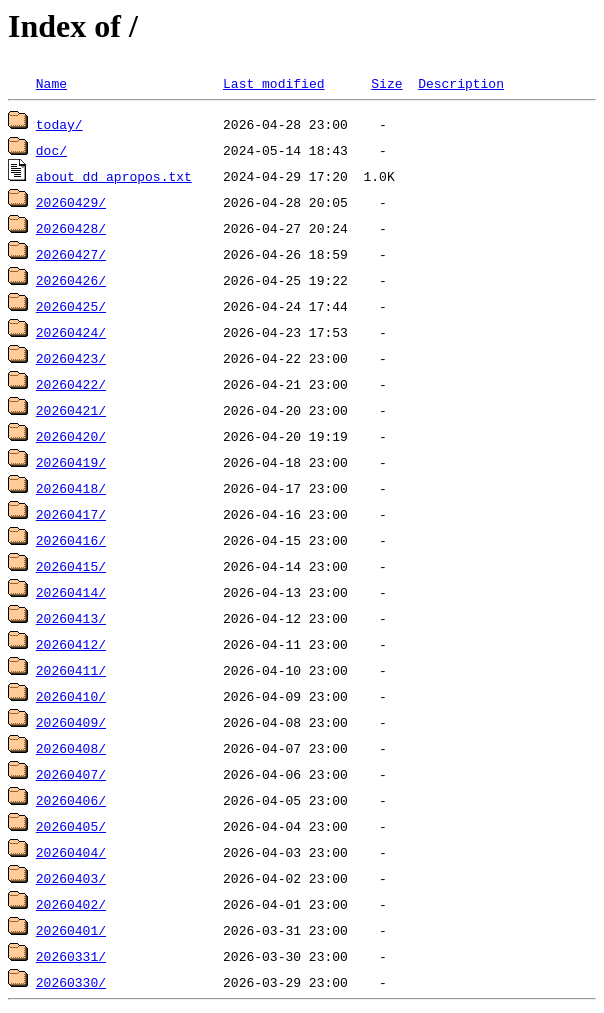 This screenshot has width=604, height=1013. What do you see at coordinates (71, 878) in the screenshot?
I see `20260403/` at bounding box center [71, 878].